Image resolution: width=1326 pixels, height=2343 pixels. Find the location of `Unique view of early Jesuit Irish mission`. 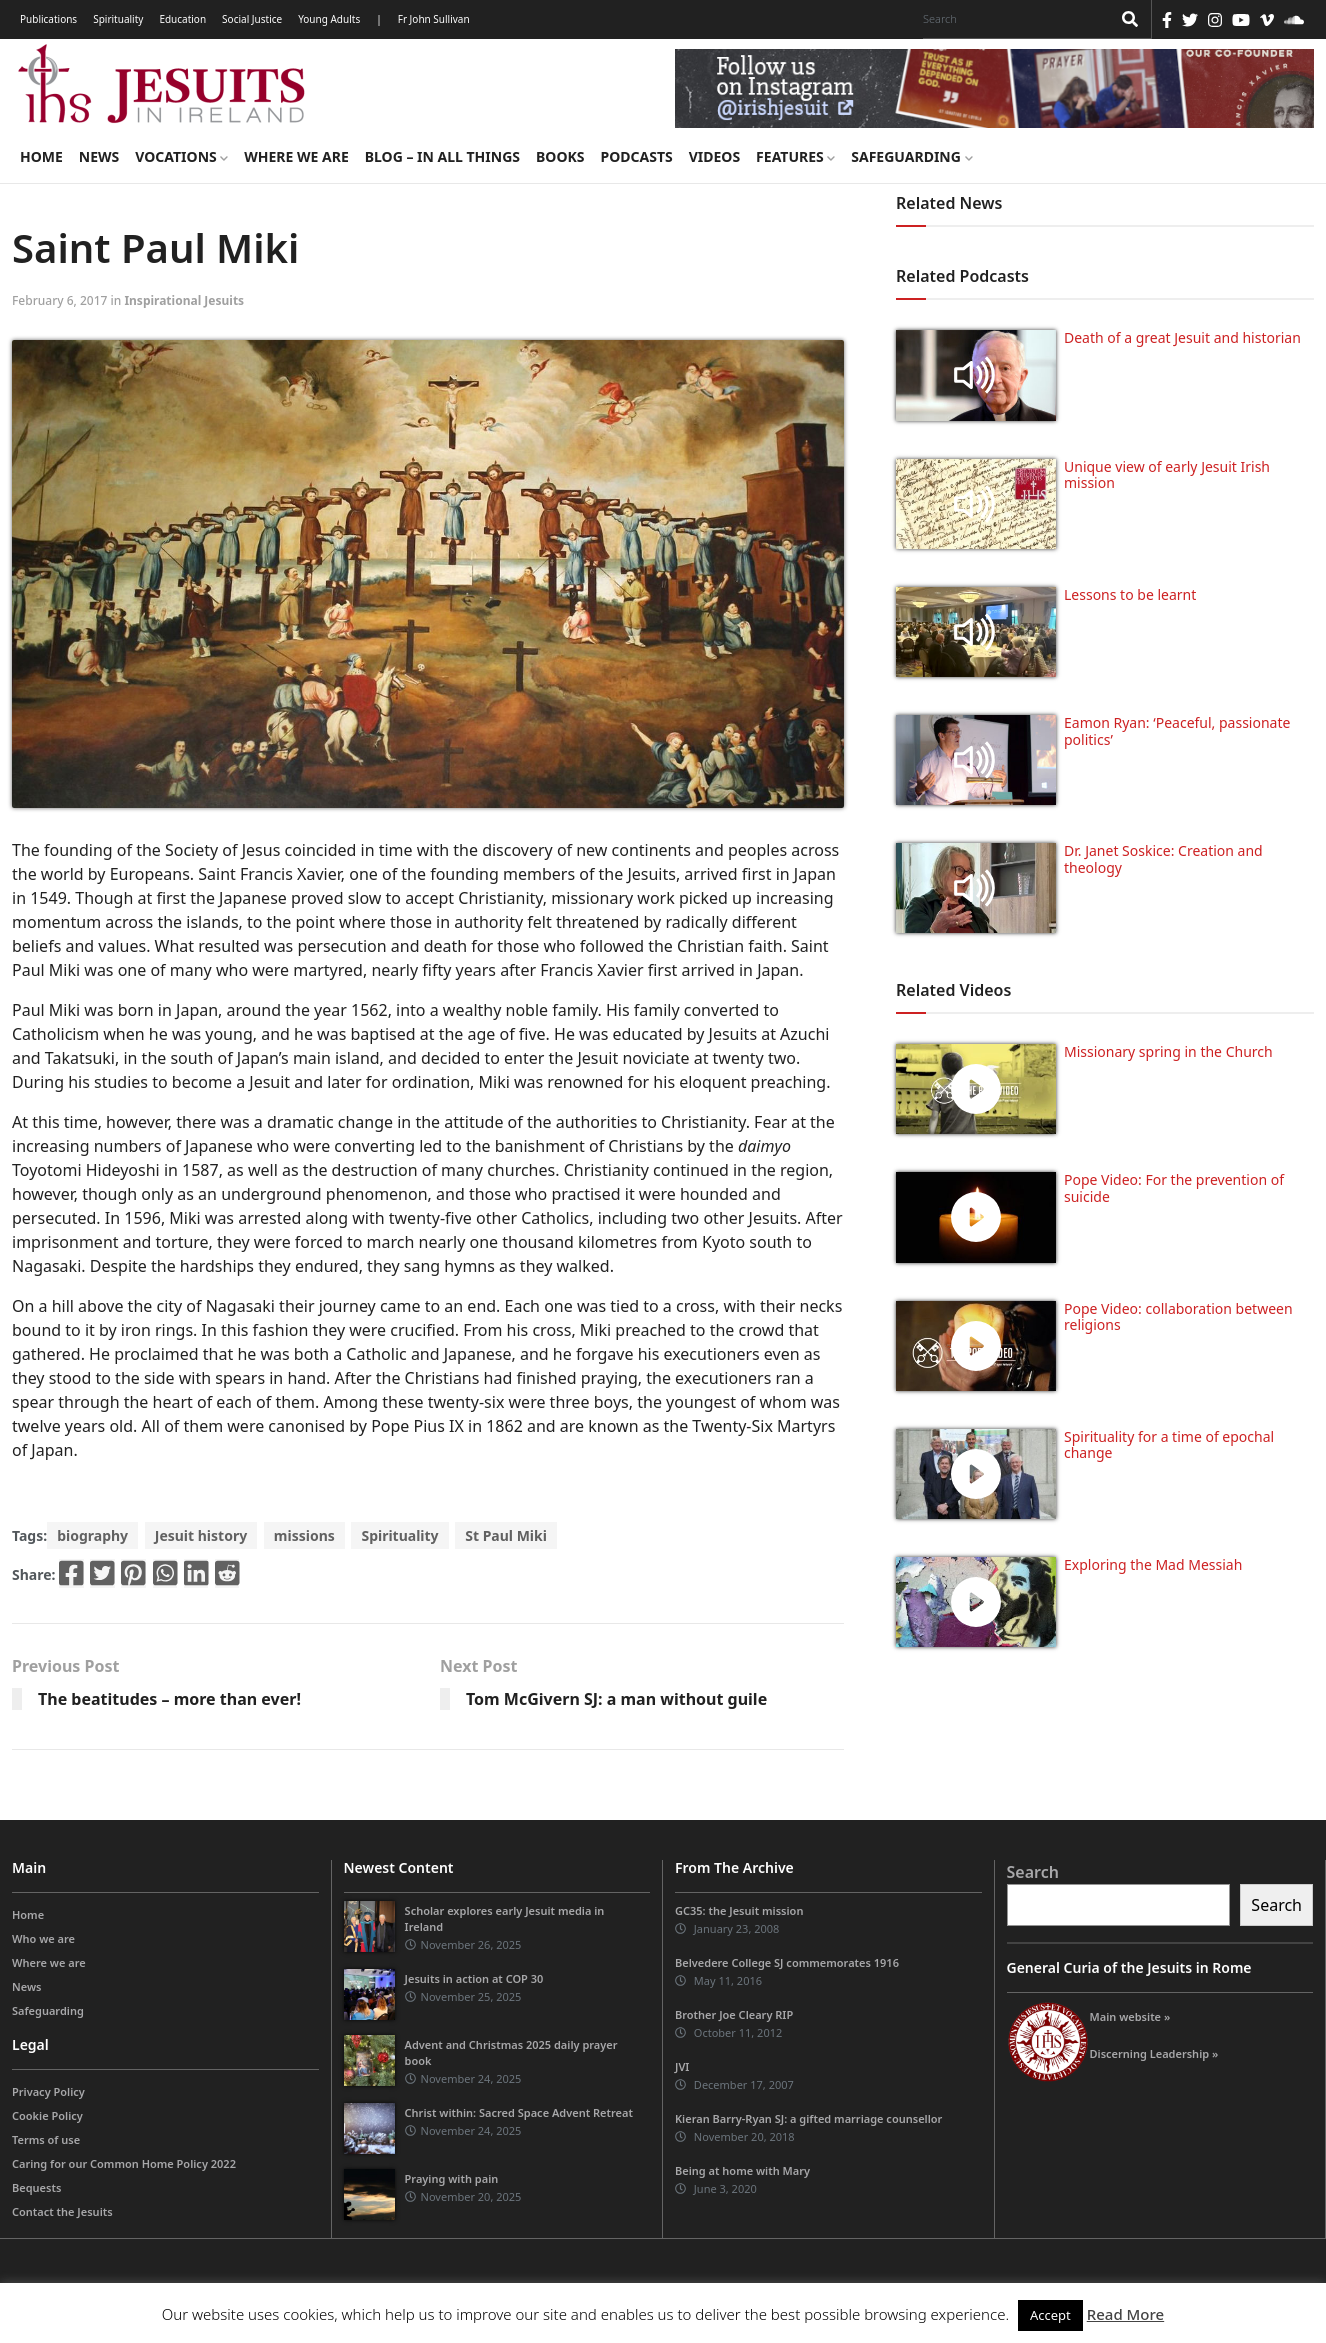

Unique view of early Jesuit Irish mission is located at coordinates (1167, 475).